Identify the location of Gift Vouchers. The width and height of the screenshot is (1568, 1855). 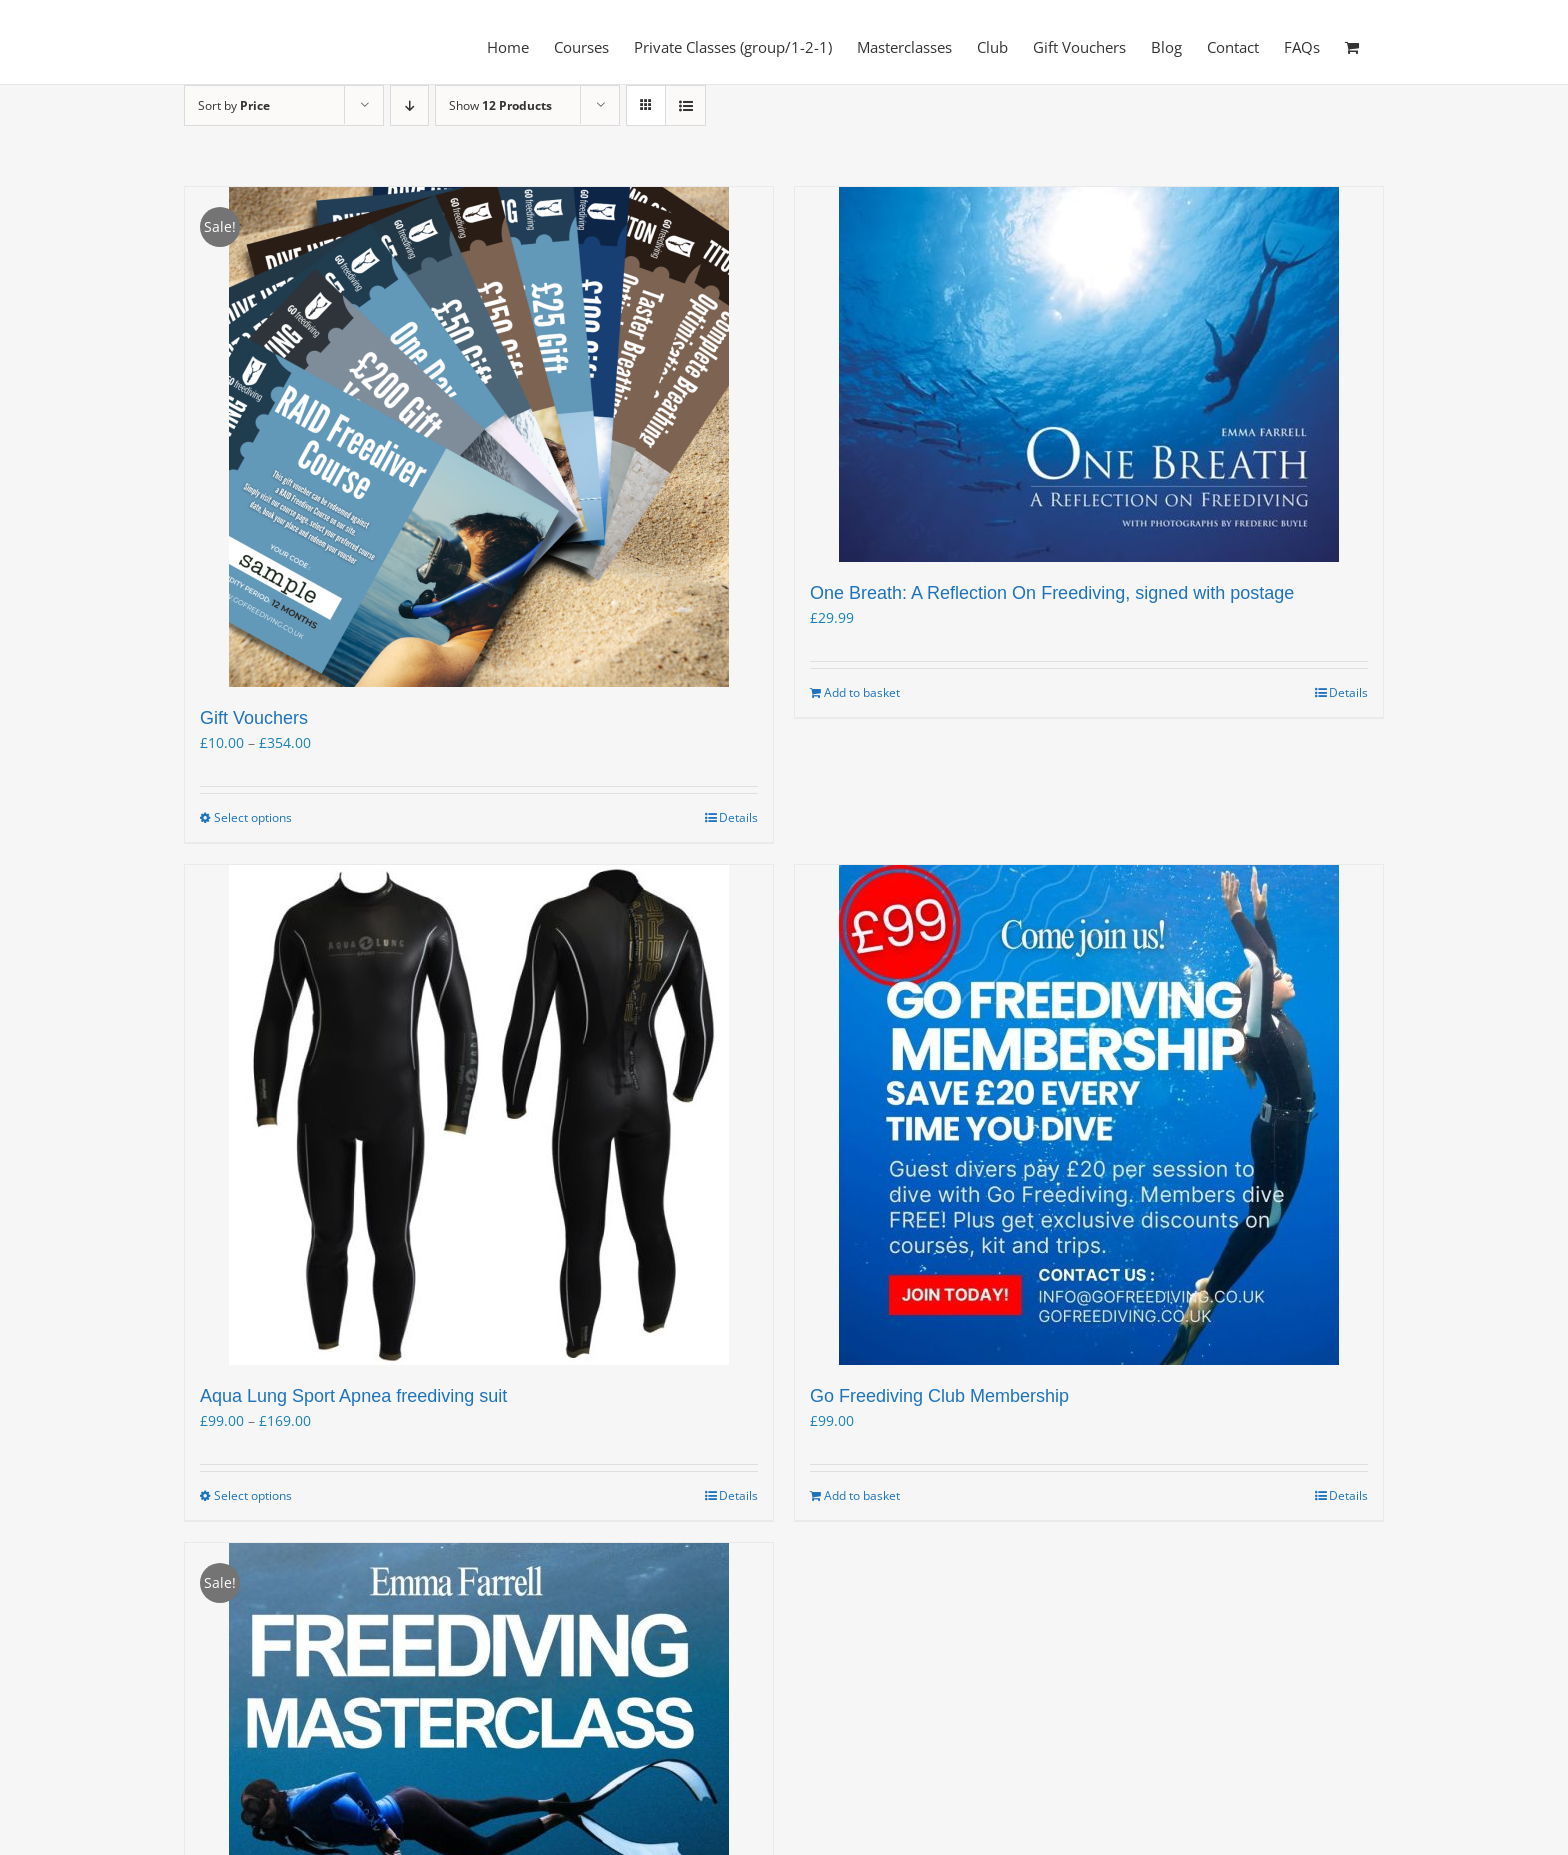
(254, 718).